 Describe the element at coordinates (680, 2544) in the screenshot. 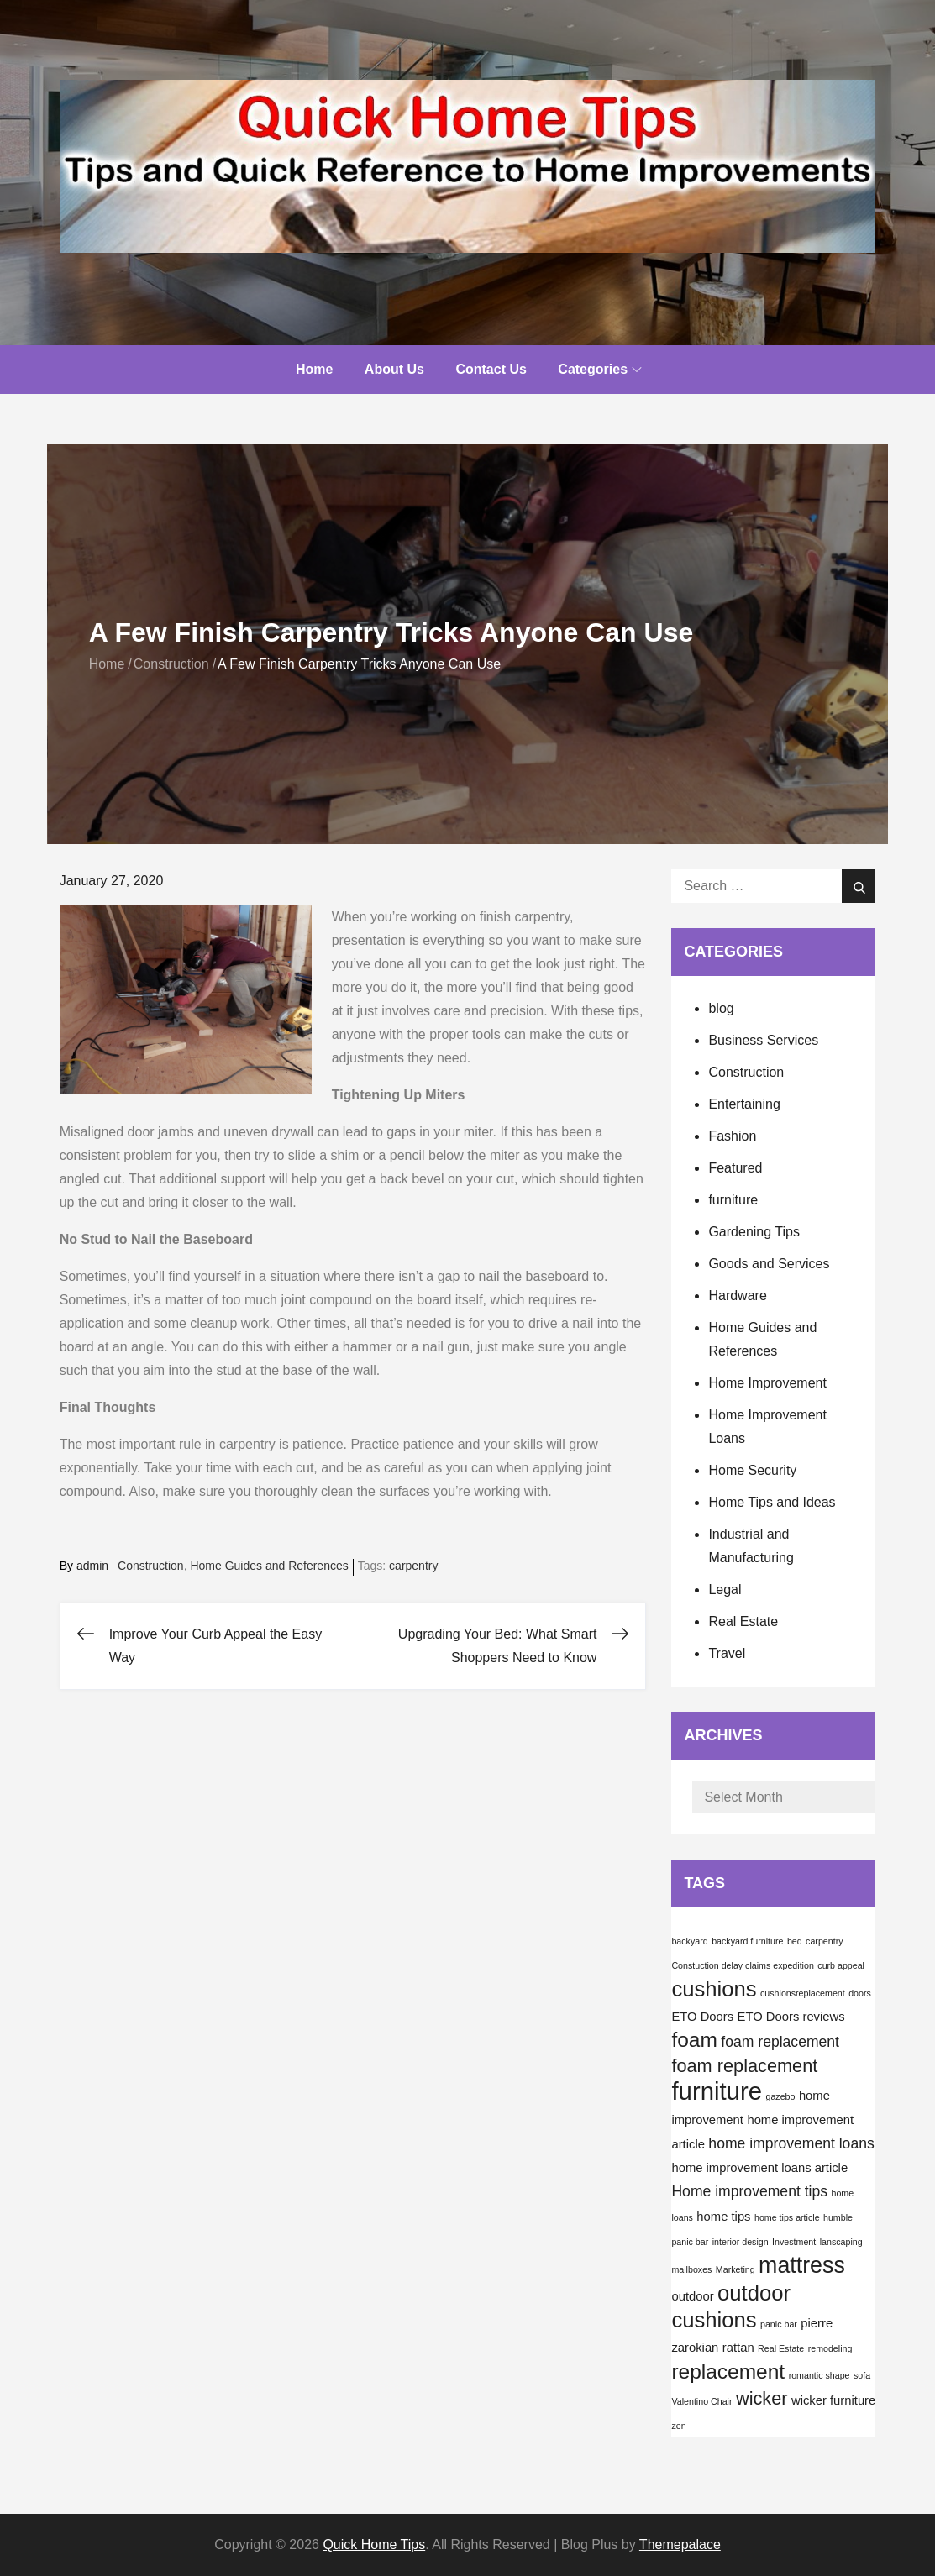

I see `Themepalace` at that location.